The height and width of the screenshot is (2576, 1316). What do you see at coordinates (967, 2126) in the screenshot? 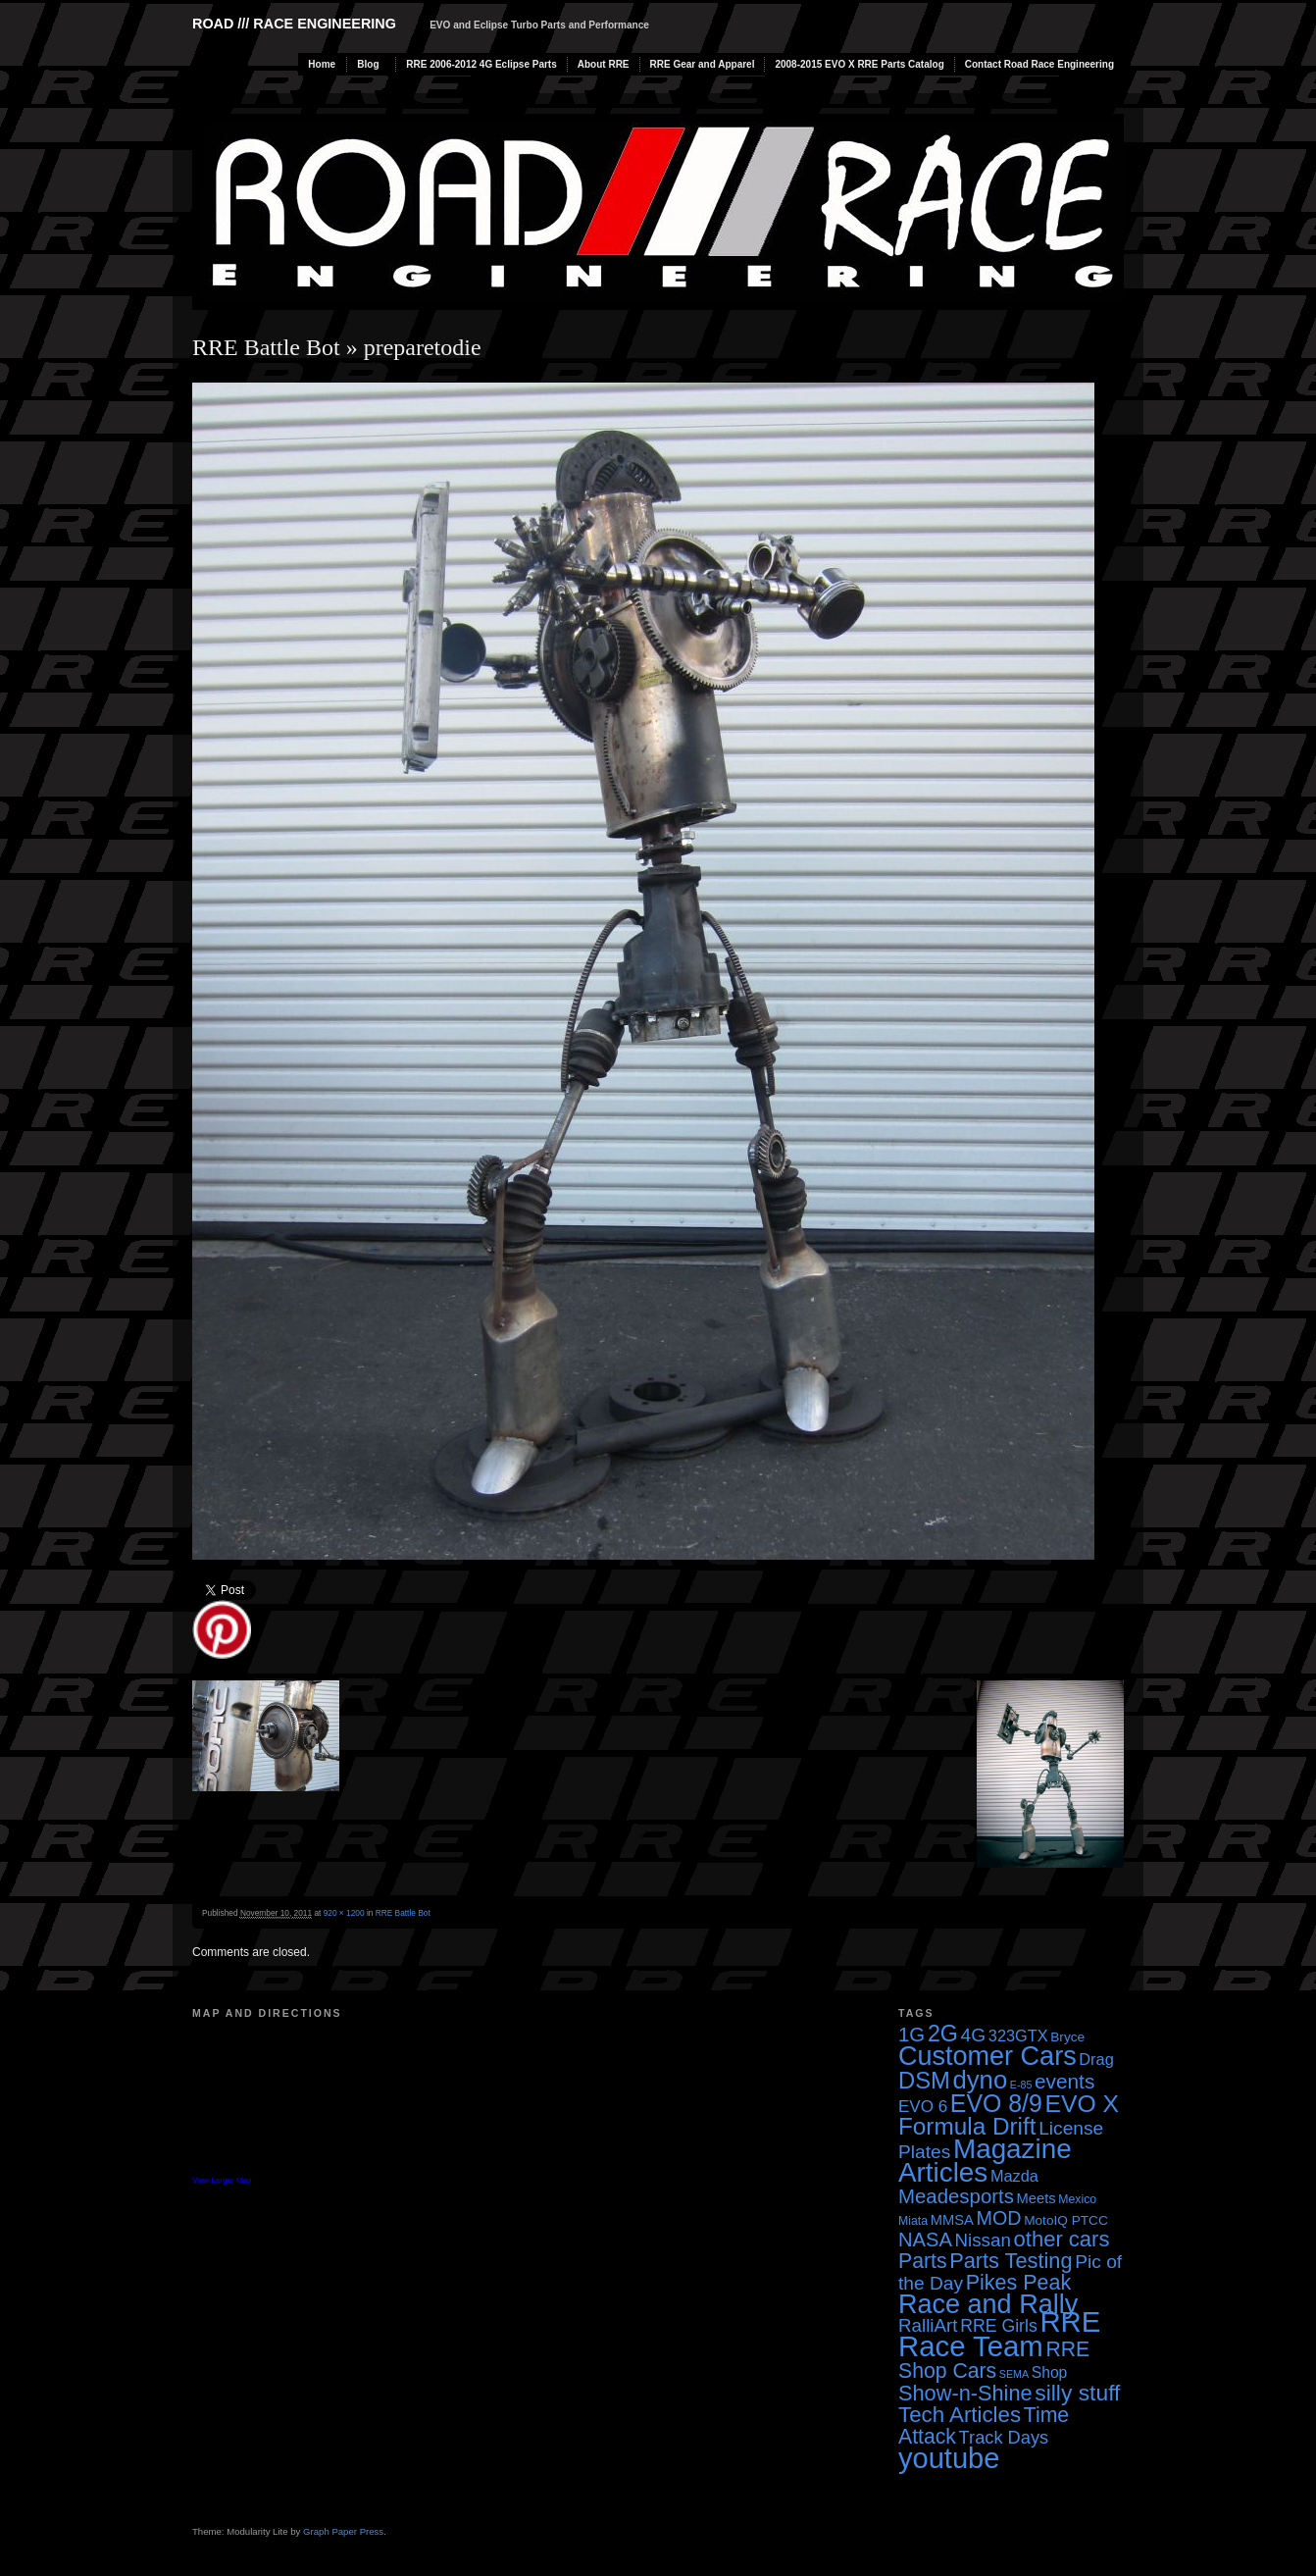
I see `Formula Drift [Formula Drift (30 items)]` at bounding box center [967, 2126].